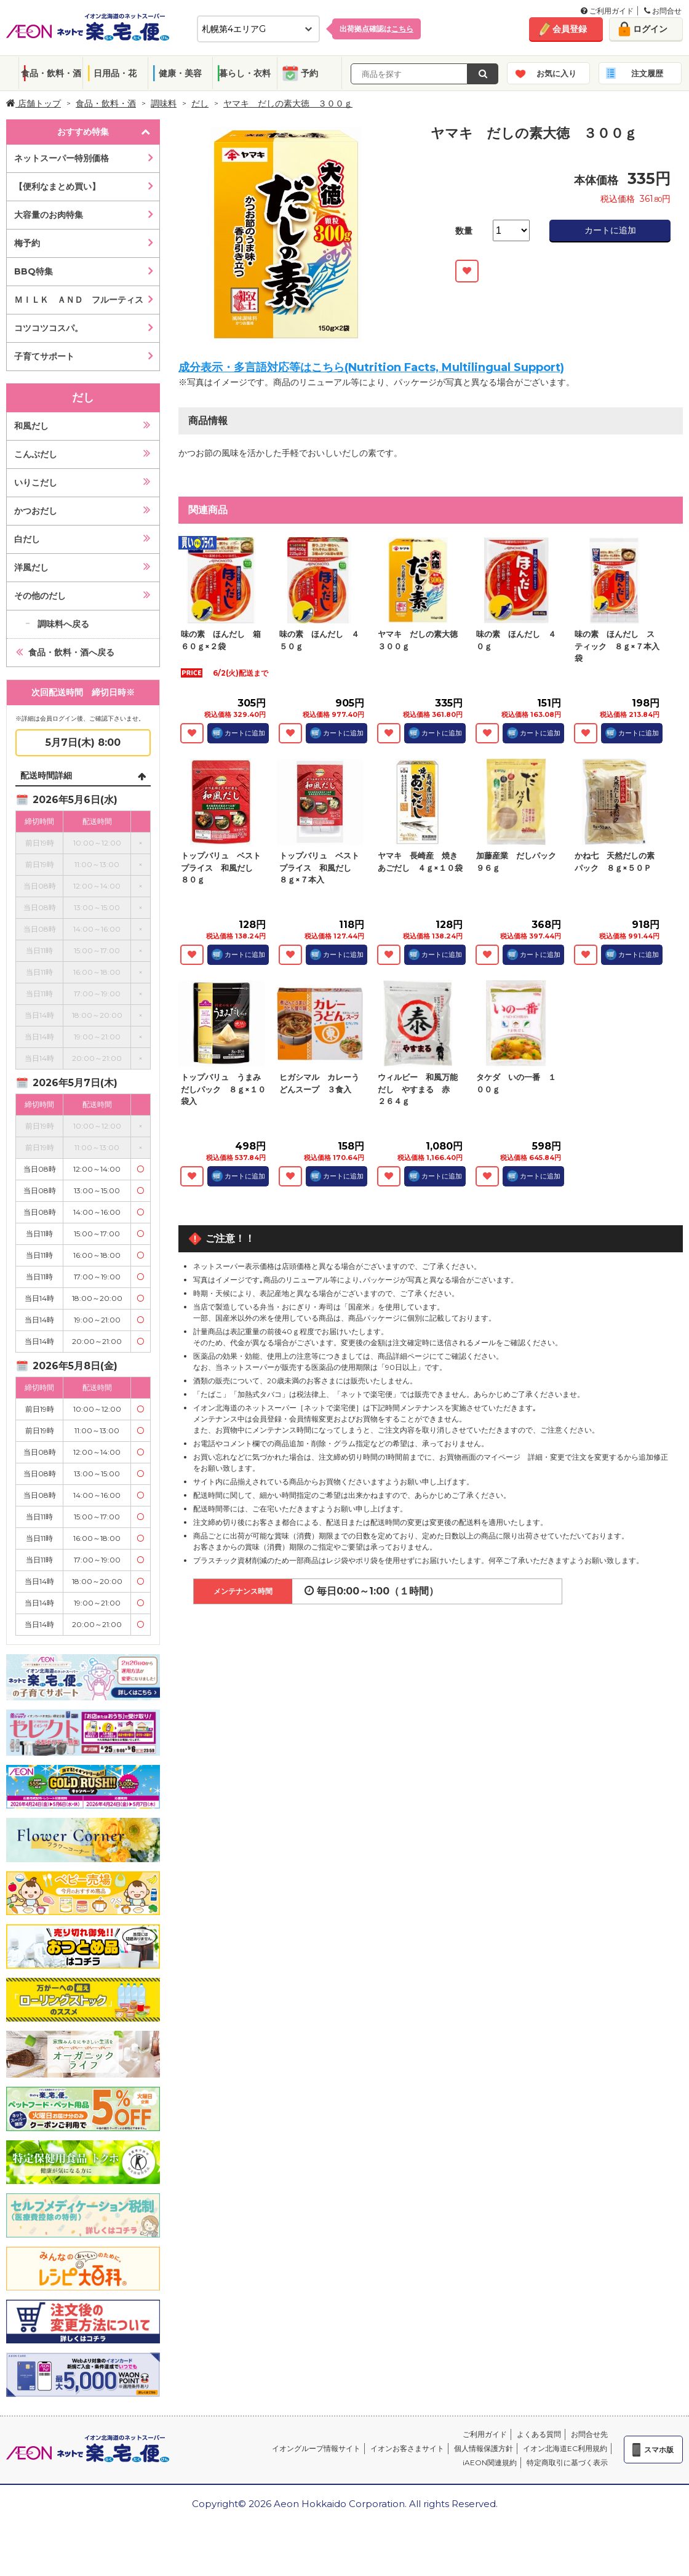 The width and height of the screenshot is (689, 2576). Describe the element at coordinates (650, 28) in the screenshot. I see `ログイン` at that location.